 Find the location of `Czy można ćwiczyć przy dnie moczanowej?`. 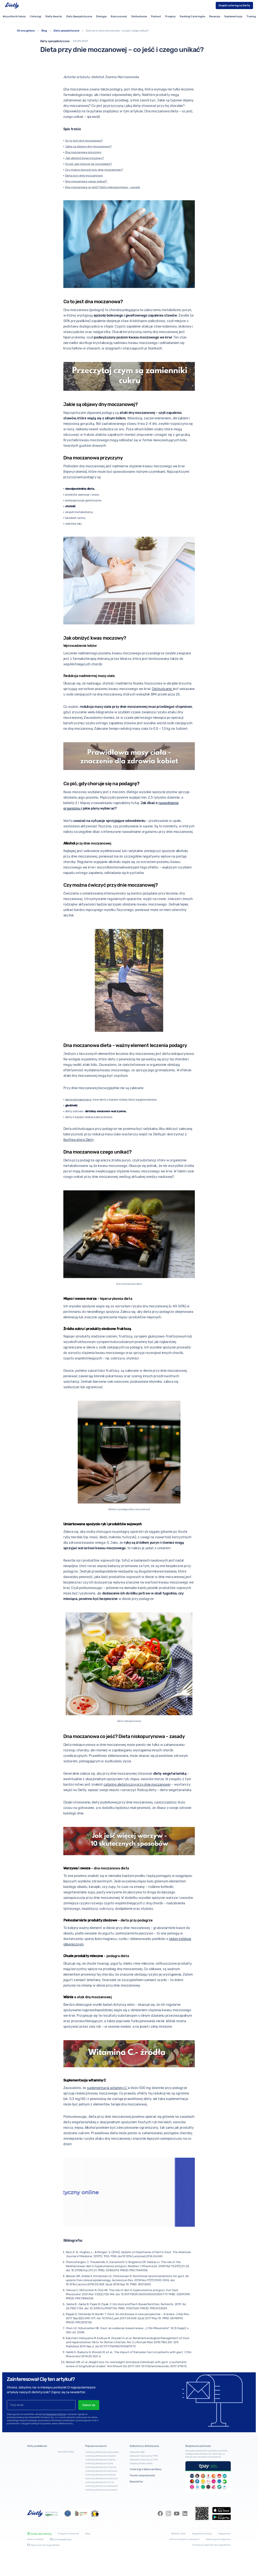

Czy można ćwiczyć przy dnie moczanowej? is located at coordinates (94, 169).